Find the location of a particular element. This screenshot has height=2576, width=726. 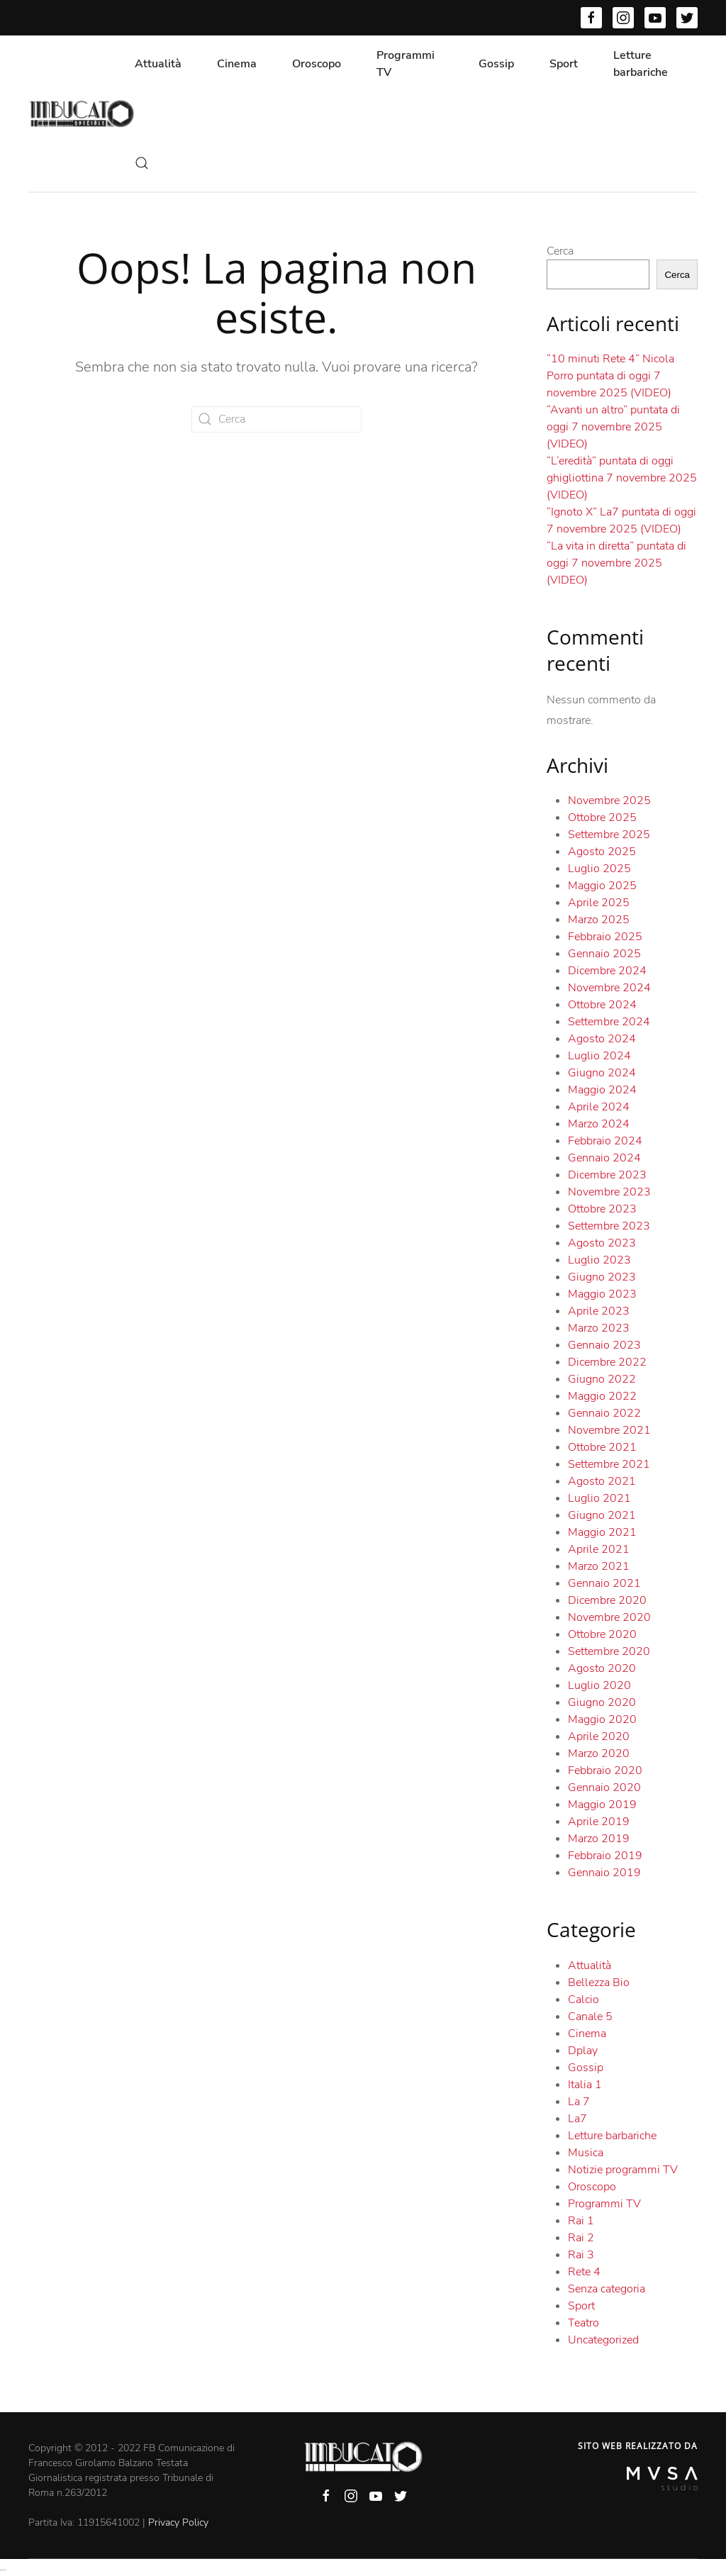

“L’eredità” puntata di oggi ghigliottina 7 novembre 2025 (VIDEO) is located at coordinates (622, 478).